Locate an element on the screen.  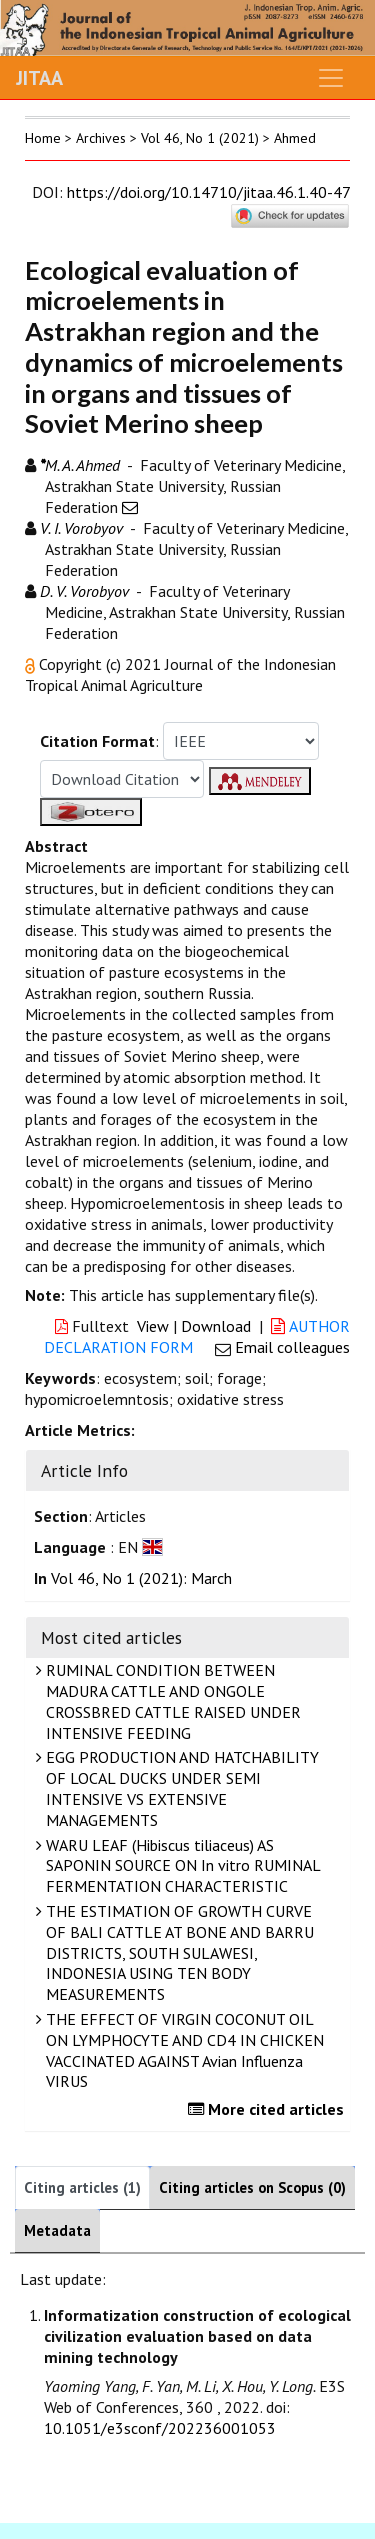
View is located at coordinates (153, 1326).